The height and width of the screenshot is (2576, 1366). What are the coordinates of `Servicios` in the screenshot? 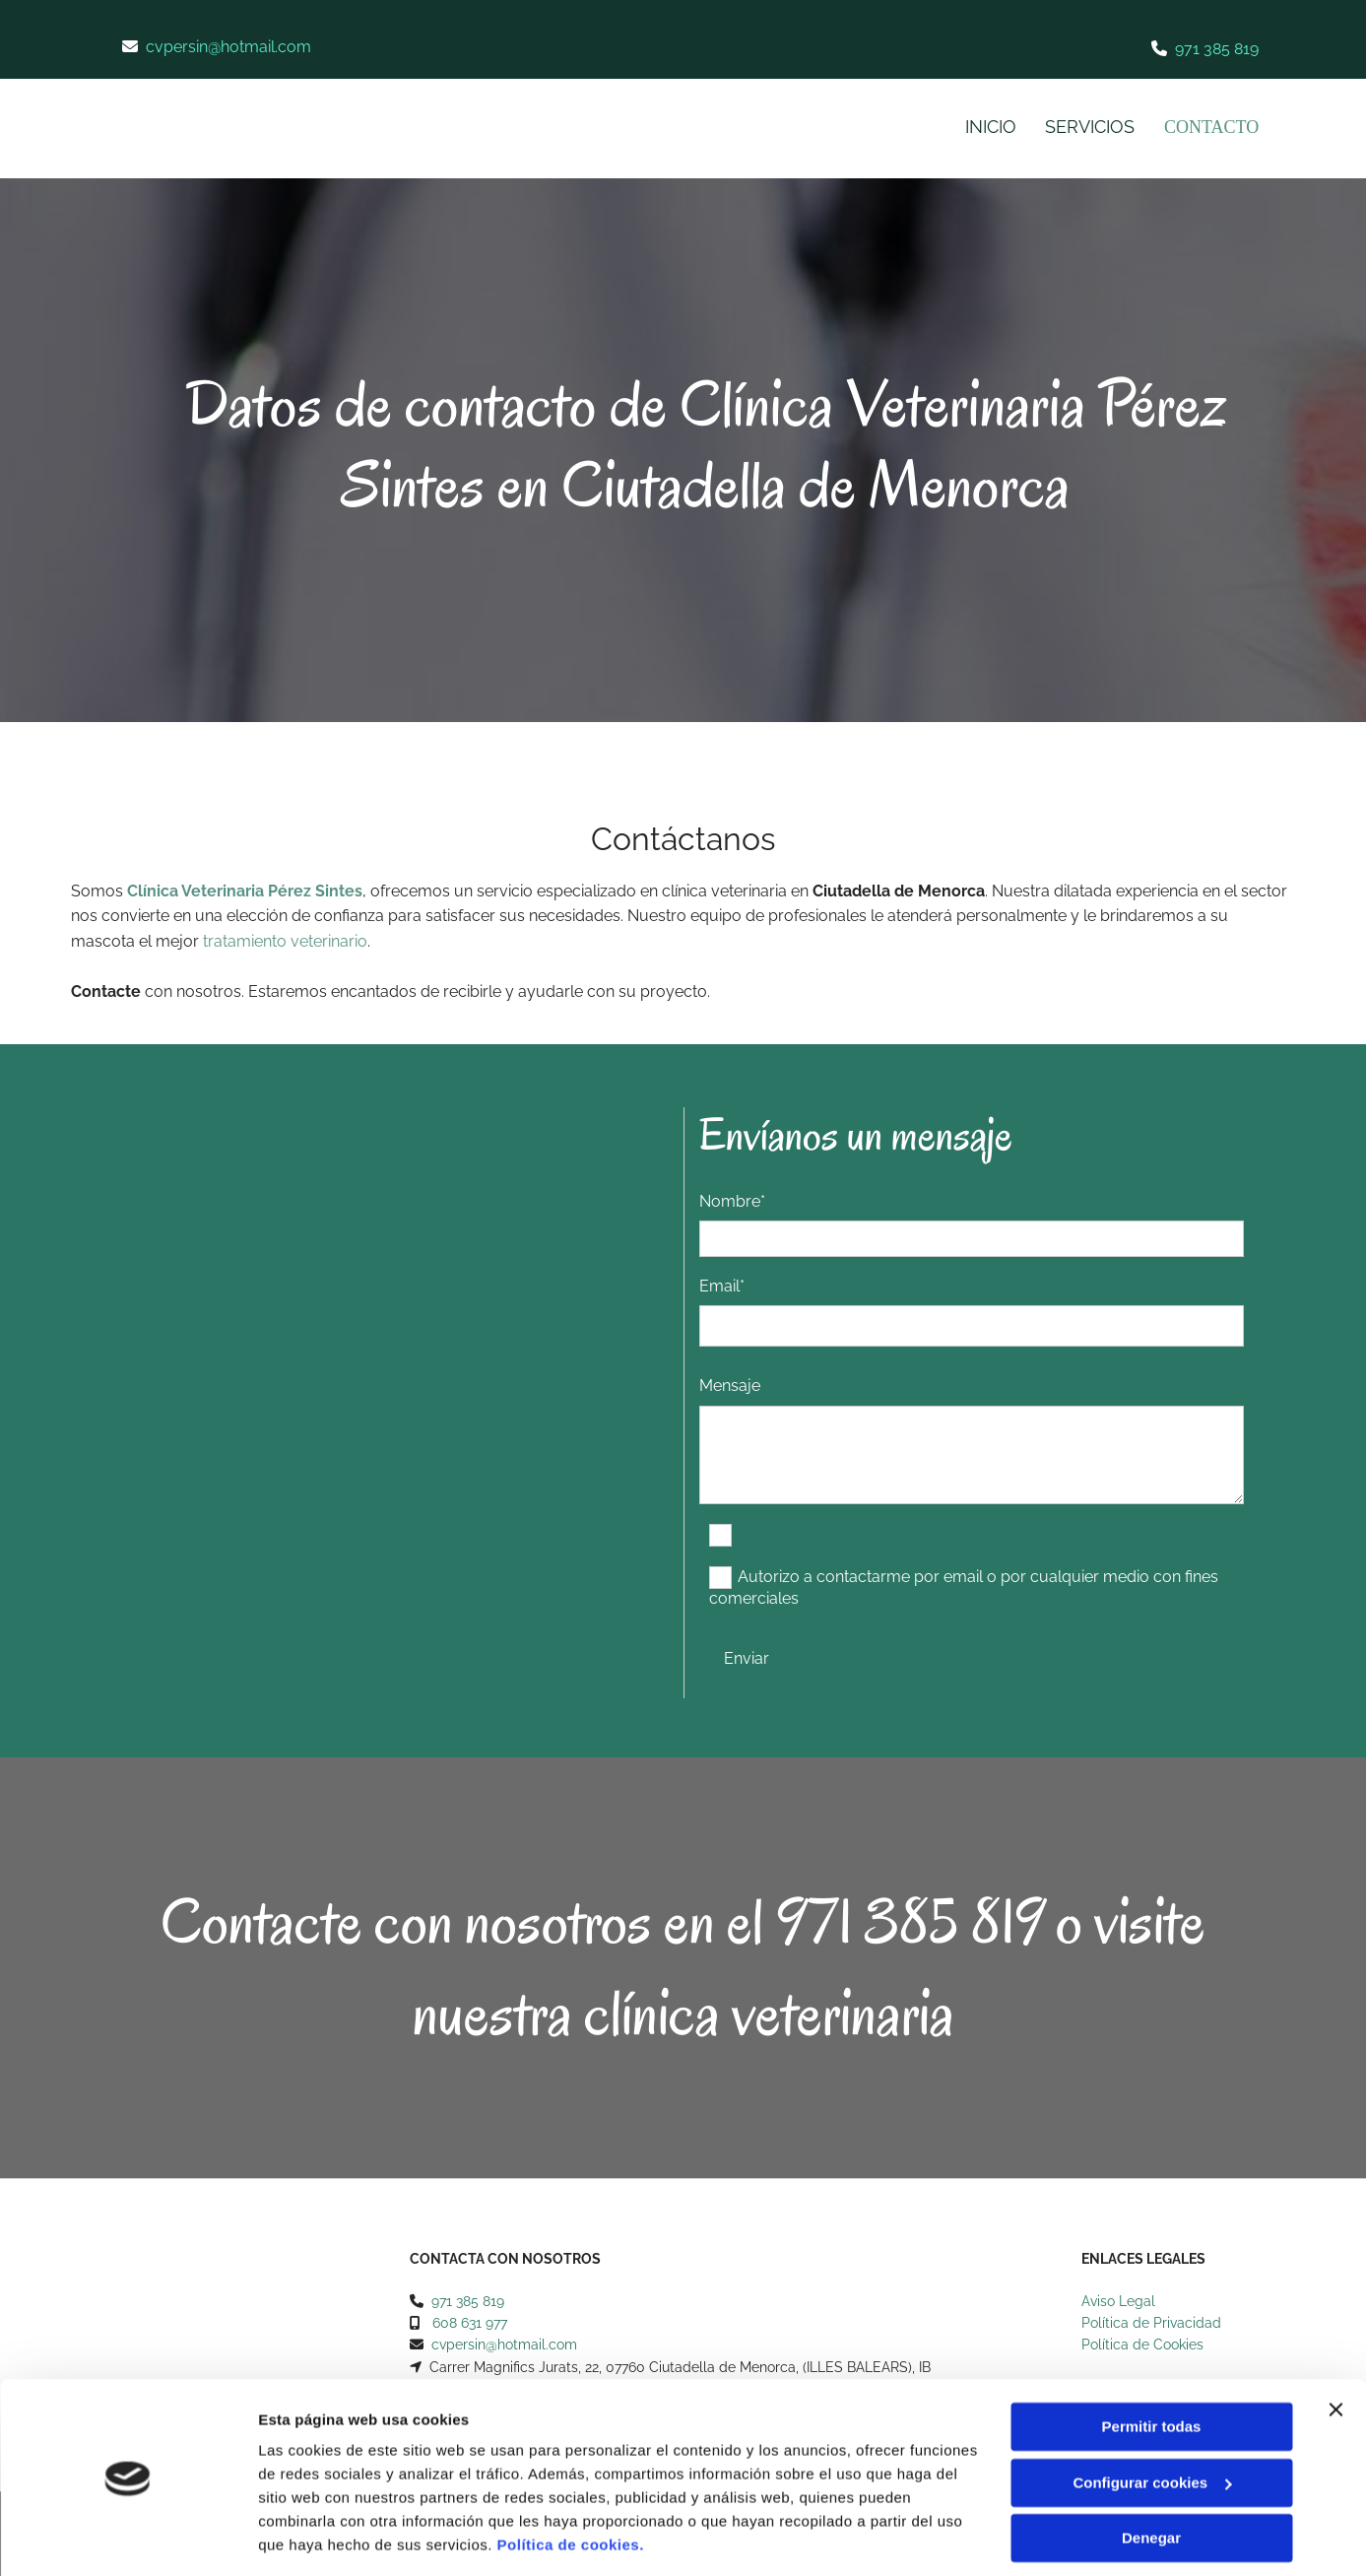 It's located at (1087, 126).